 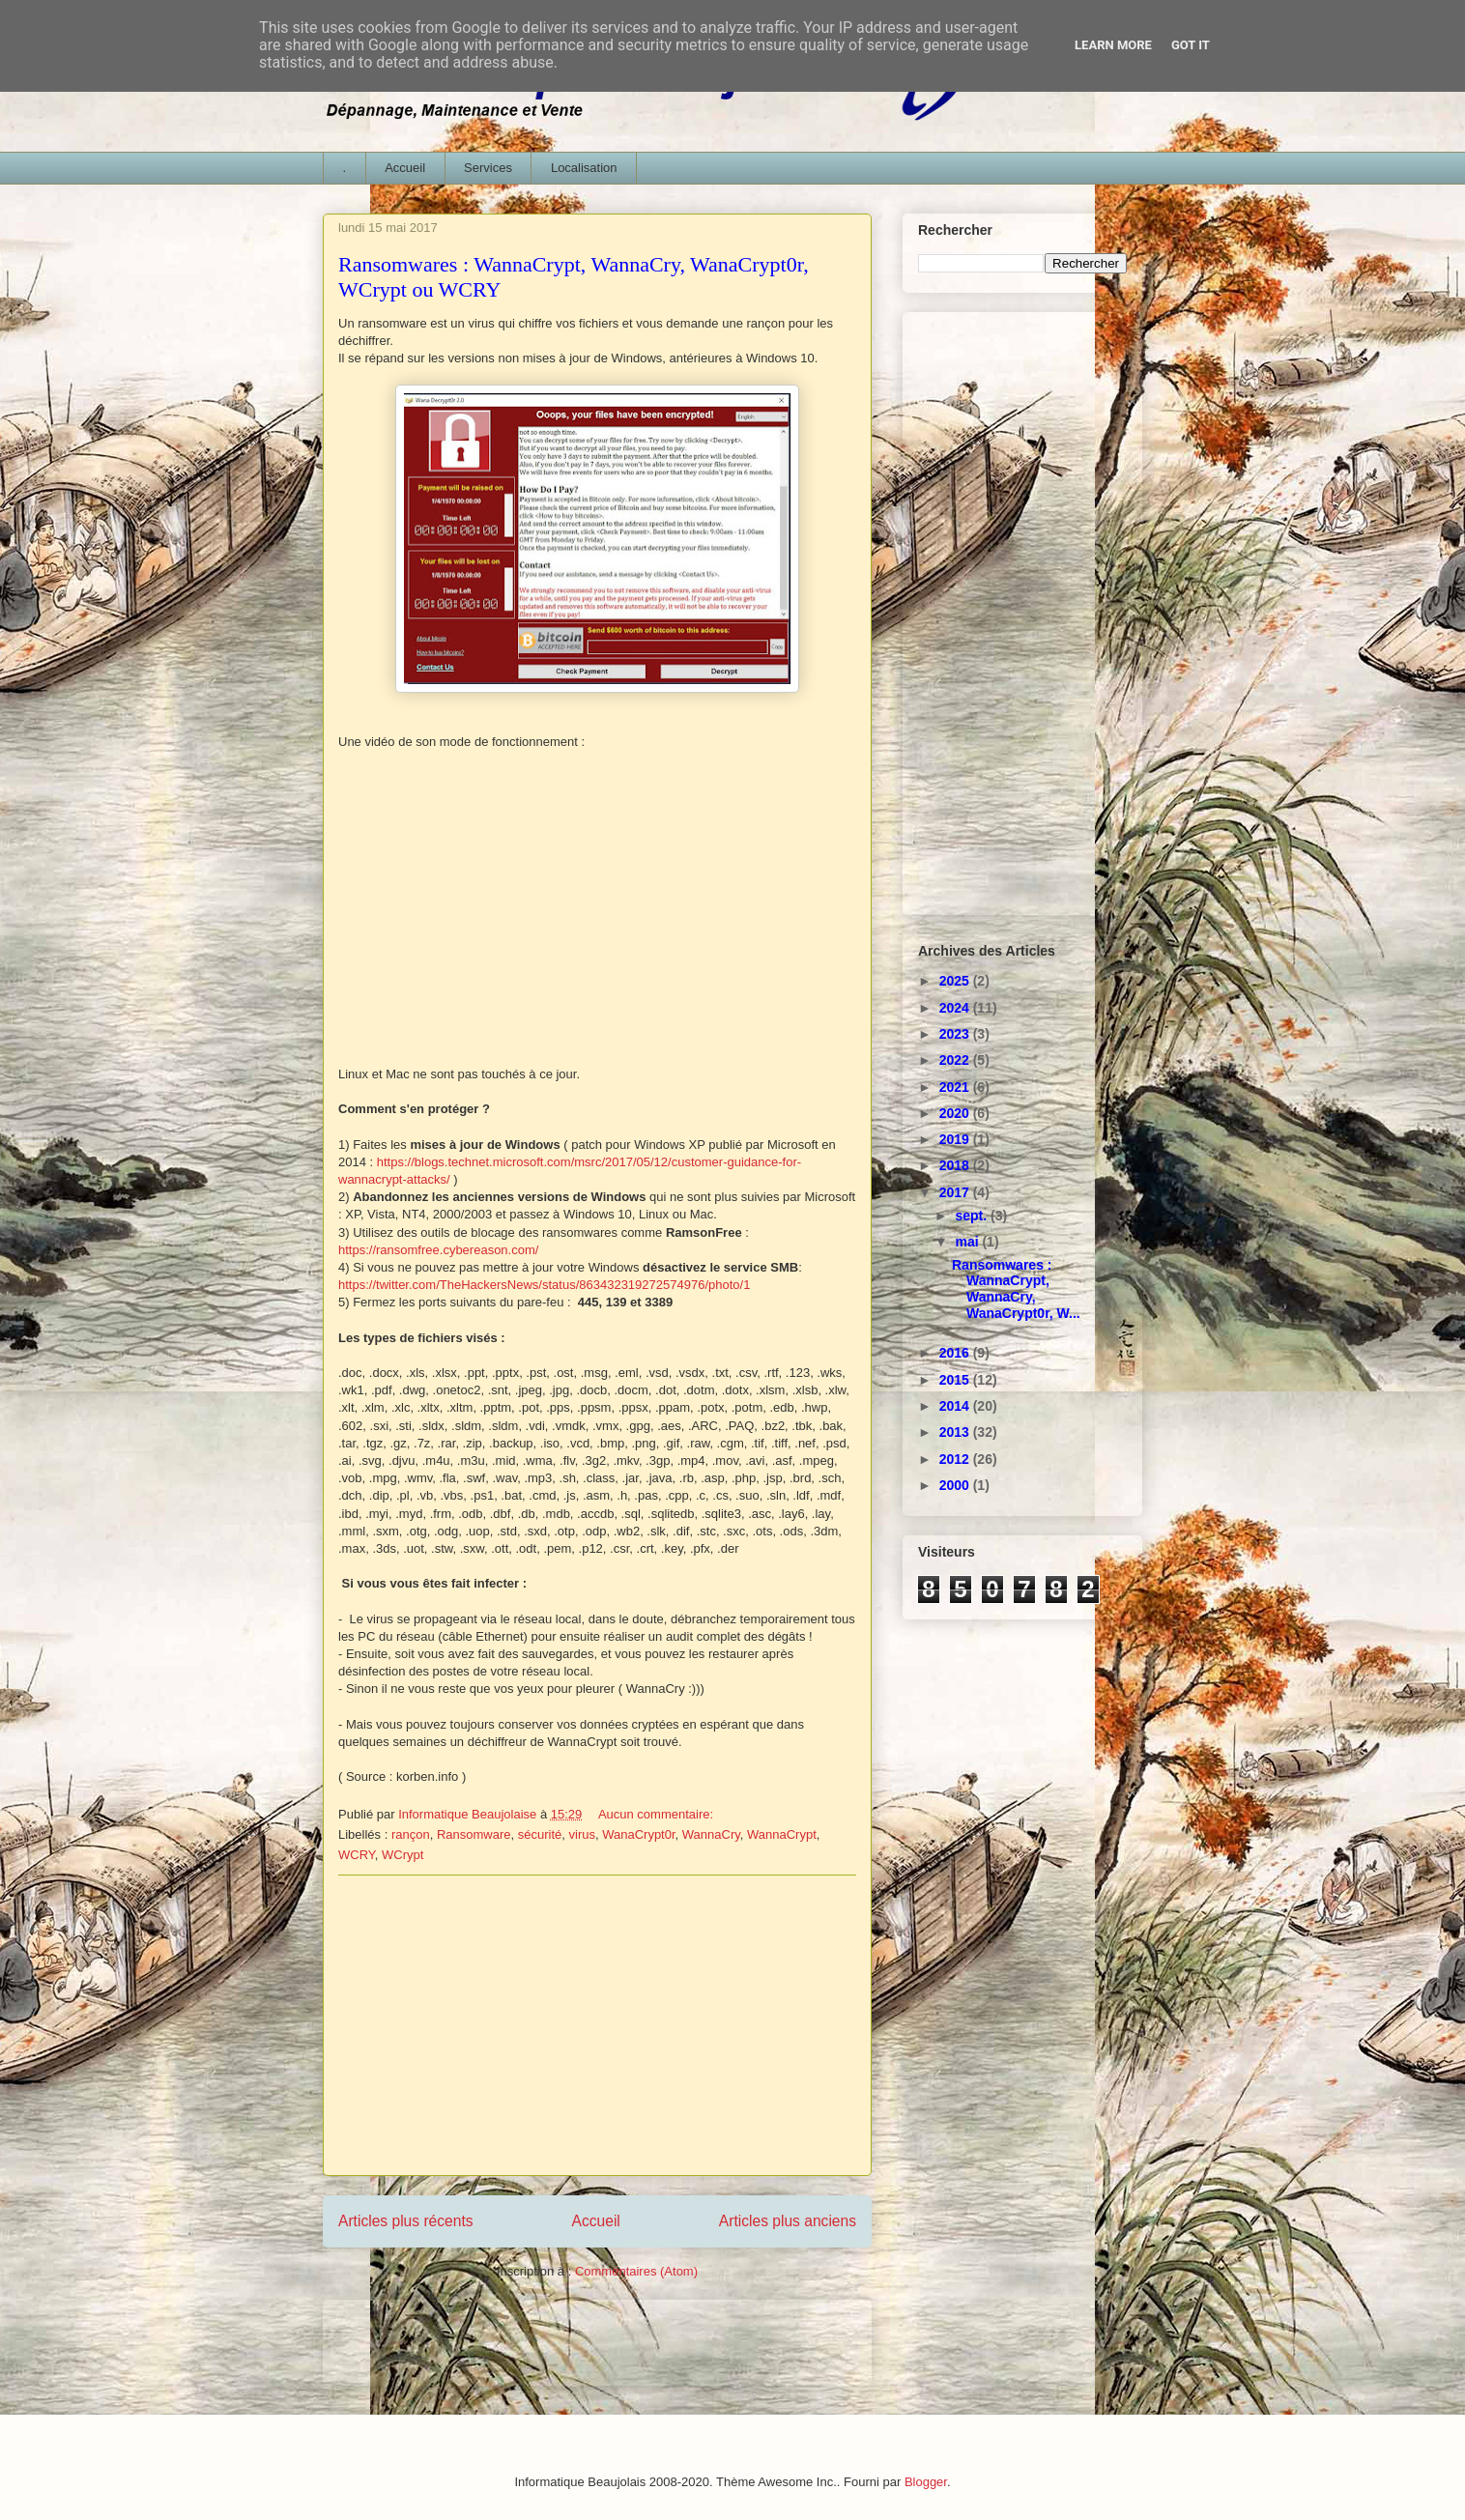 I want to click on 2019, so click(x=956, y=1139).